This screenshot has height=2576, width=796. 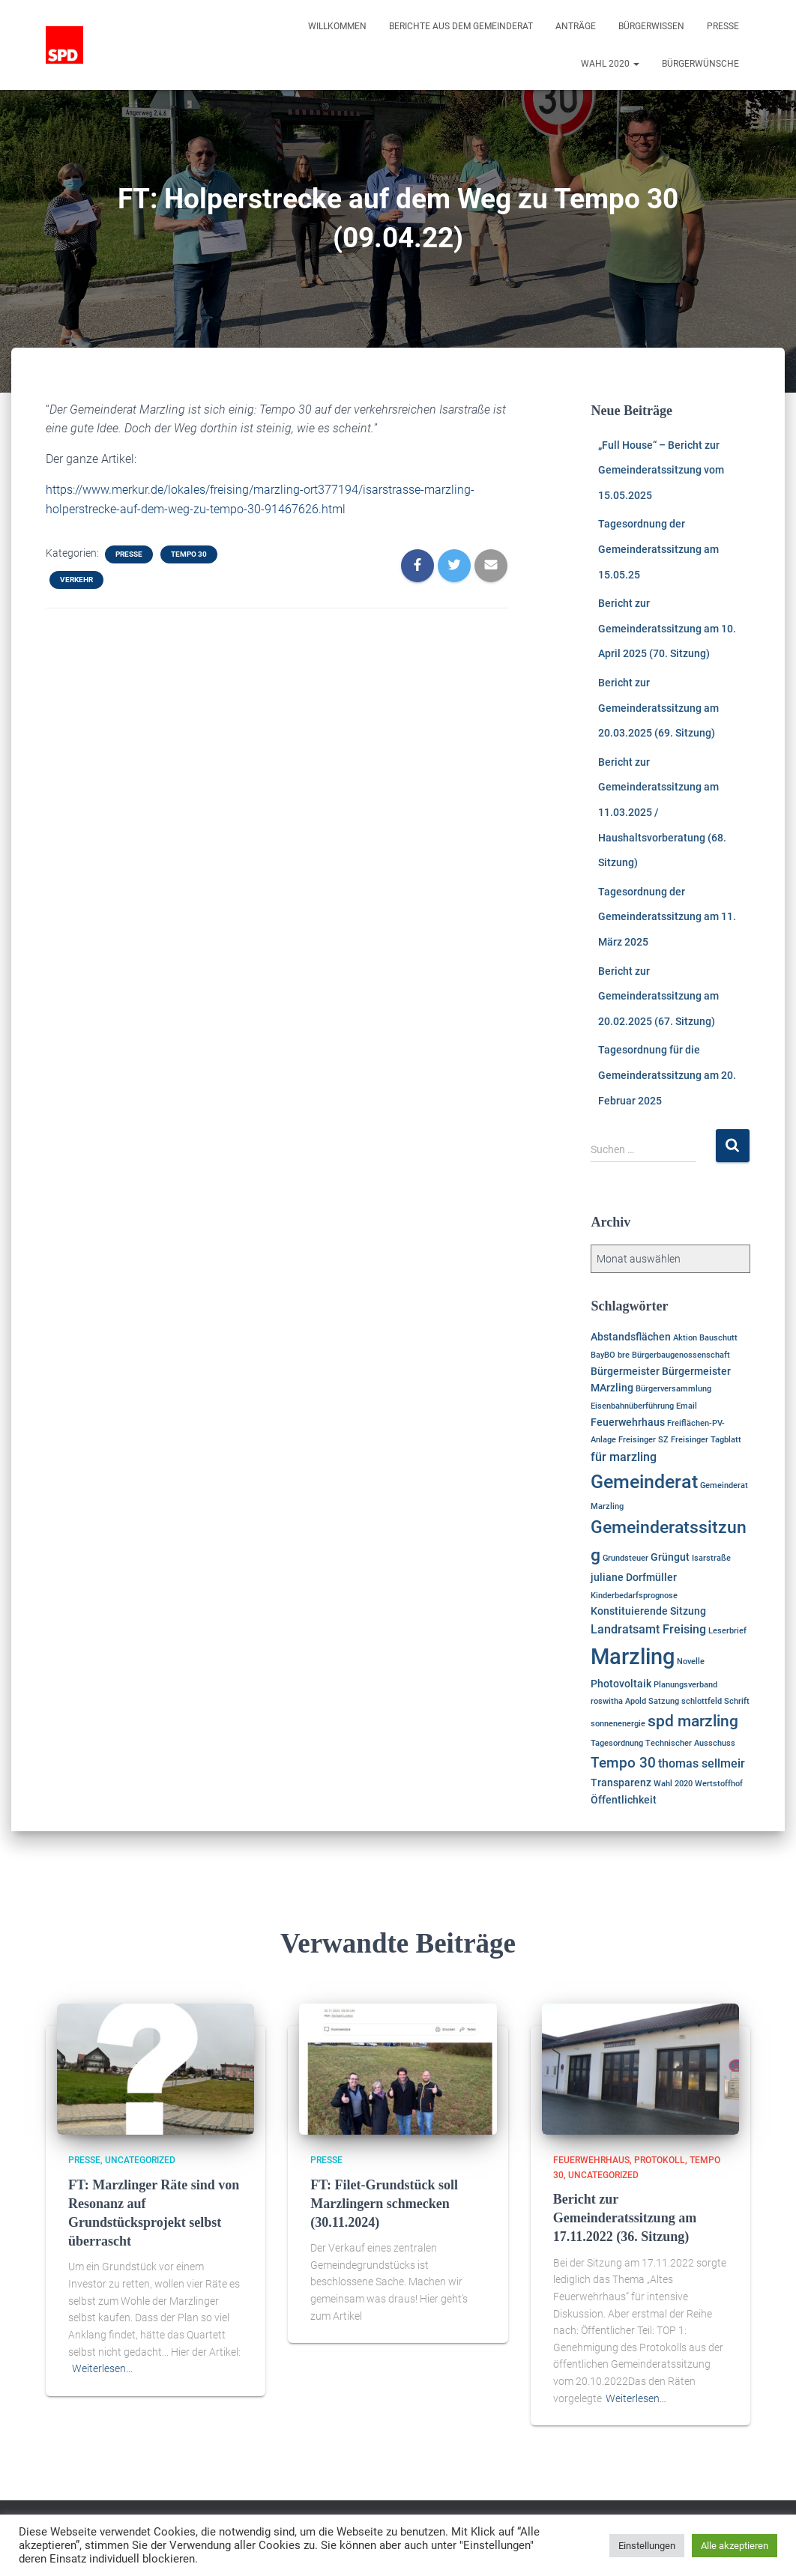 I want to click on Grüngut [Grüngut (2 Einträge)], so click(x=670, y=1557).